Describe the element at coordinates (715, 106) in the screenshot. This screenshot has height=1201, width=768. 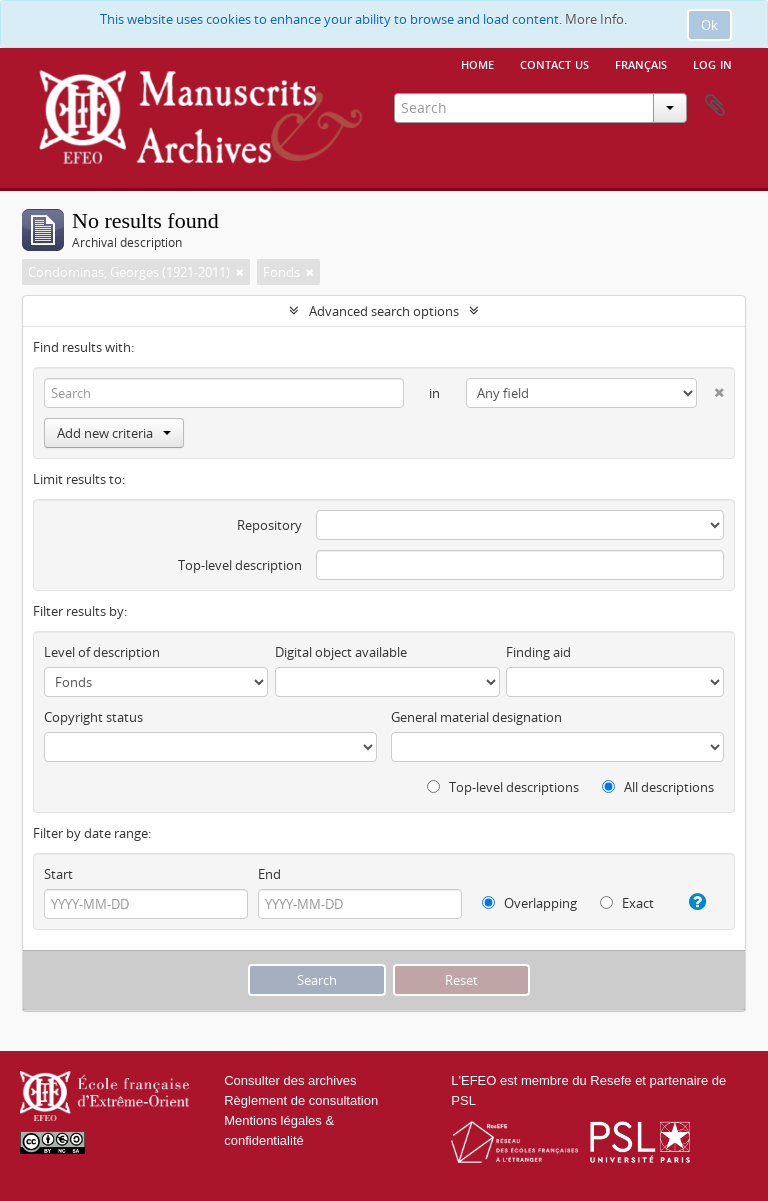
I see `Clipboard` at that location.